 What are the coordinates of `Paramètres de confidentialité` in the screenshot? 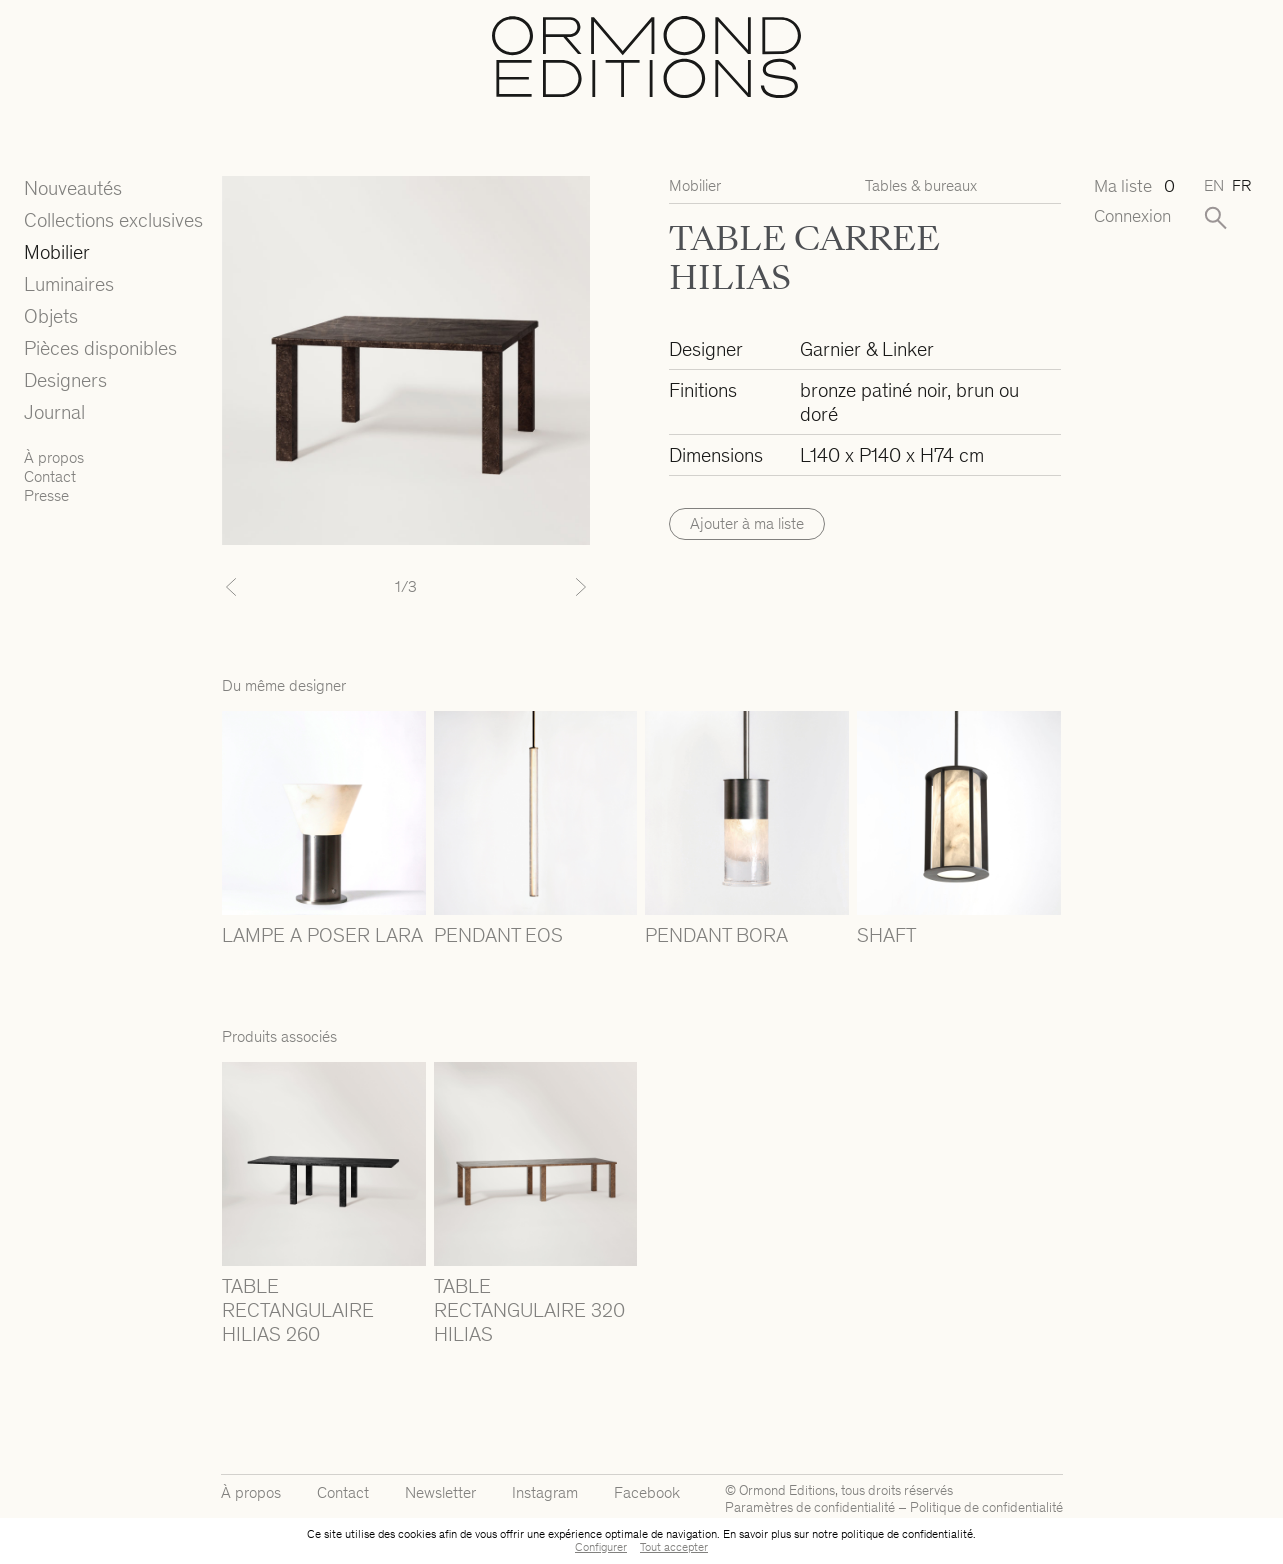 It's located at (810, 1507).